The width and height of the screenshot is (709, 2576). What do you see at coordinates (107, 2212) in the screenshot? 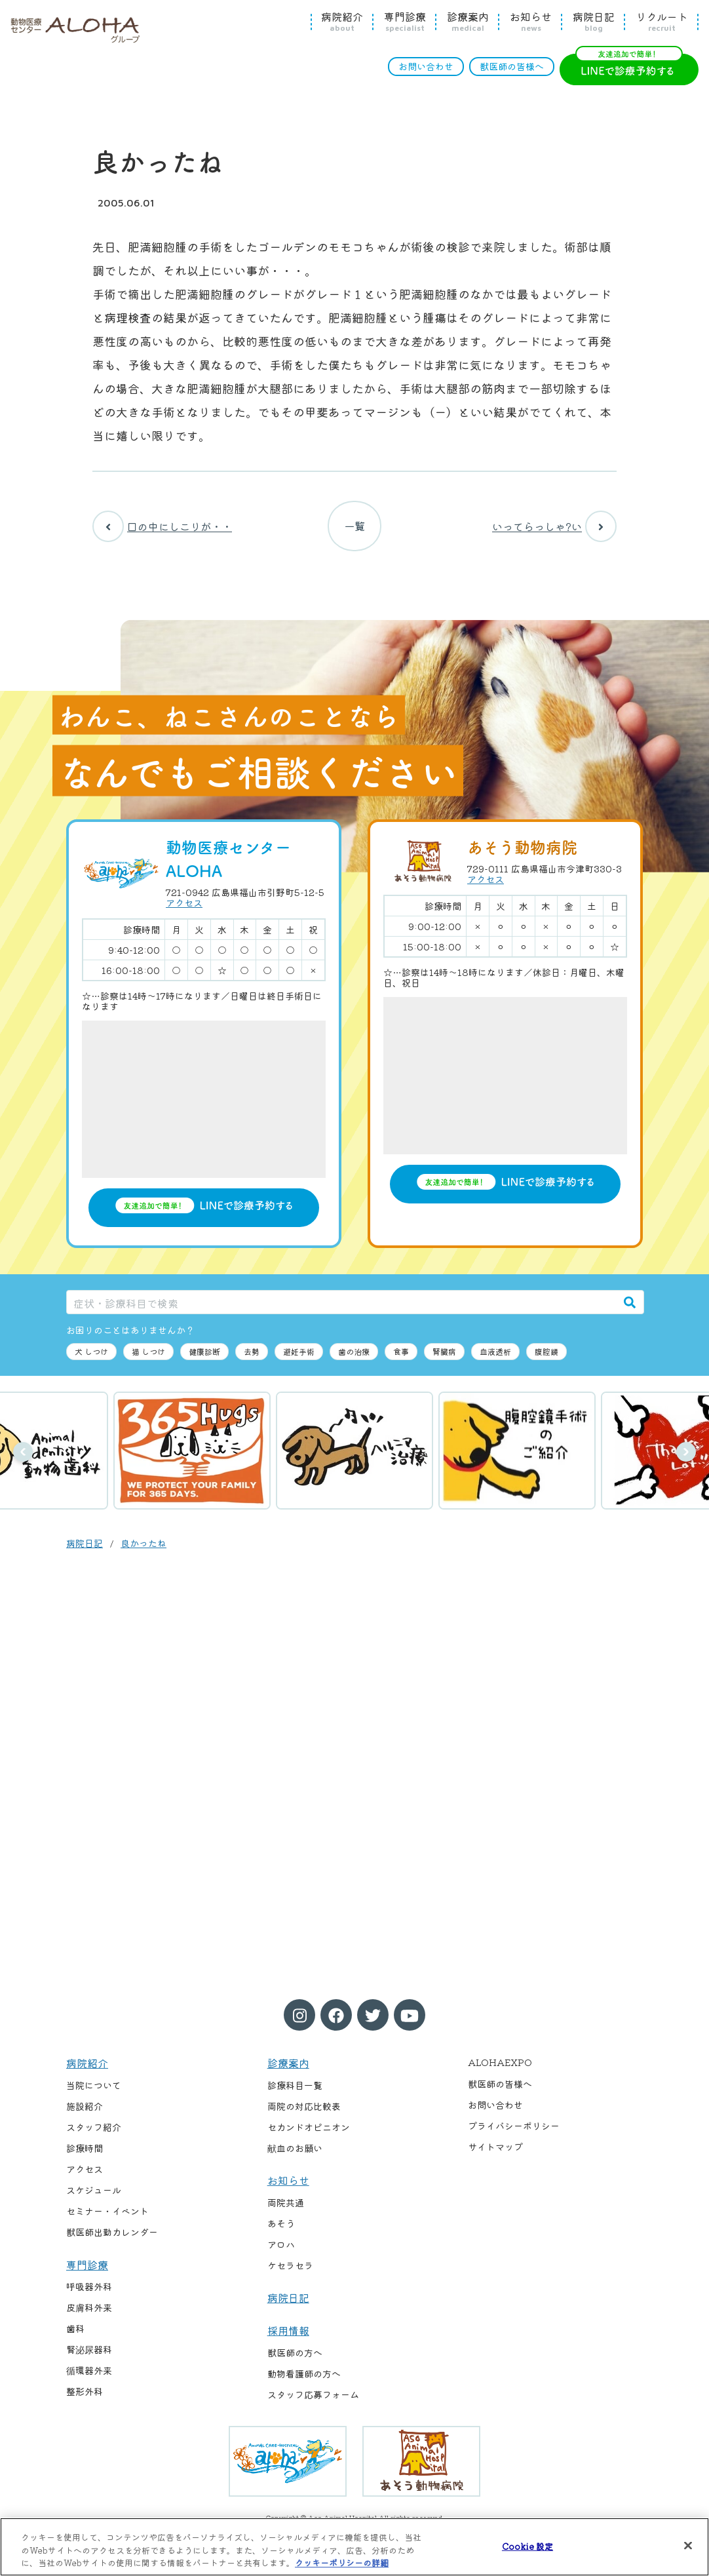
I see `セミナー・イベント` at bounding box center [107, 2212].